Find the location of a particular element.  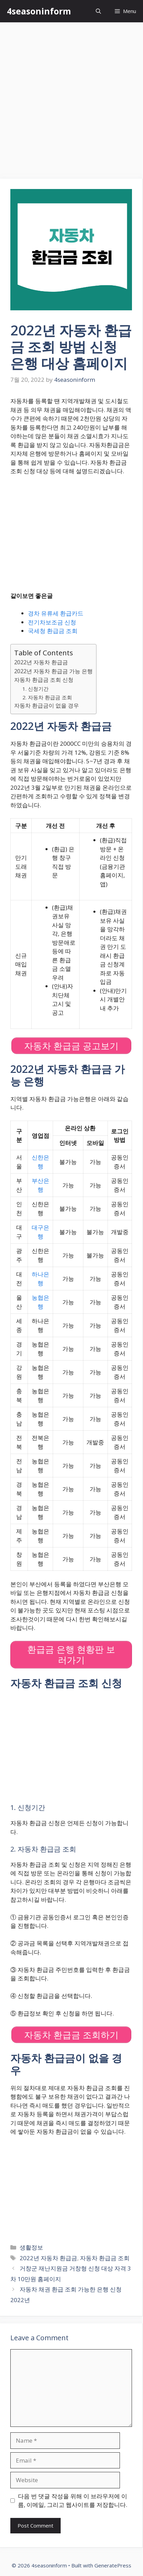

GeneratePress is located at coordinates (112, 2565).